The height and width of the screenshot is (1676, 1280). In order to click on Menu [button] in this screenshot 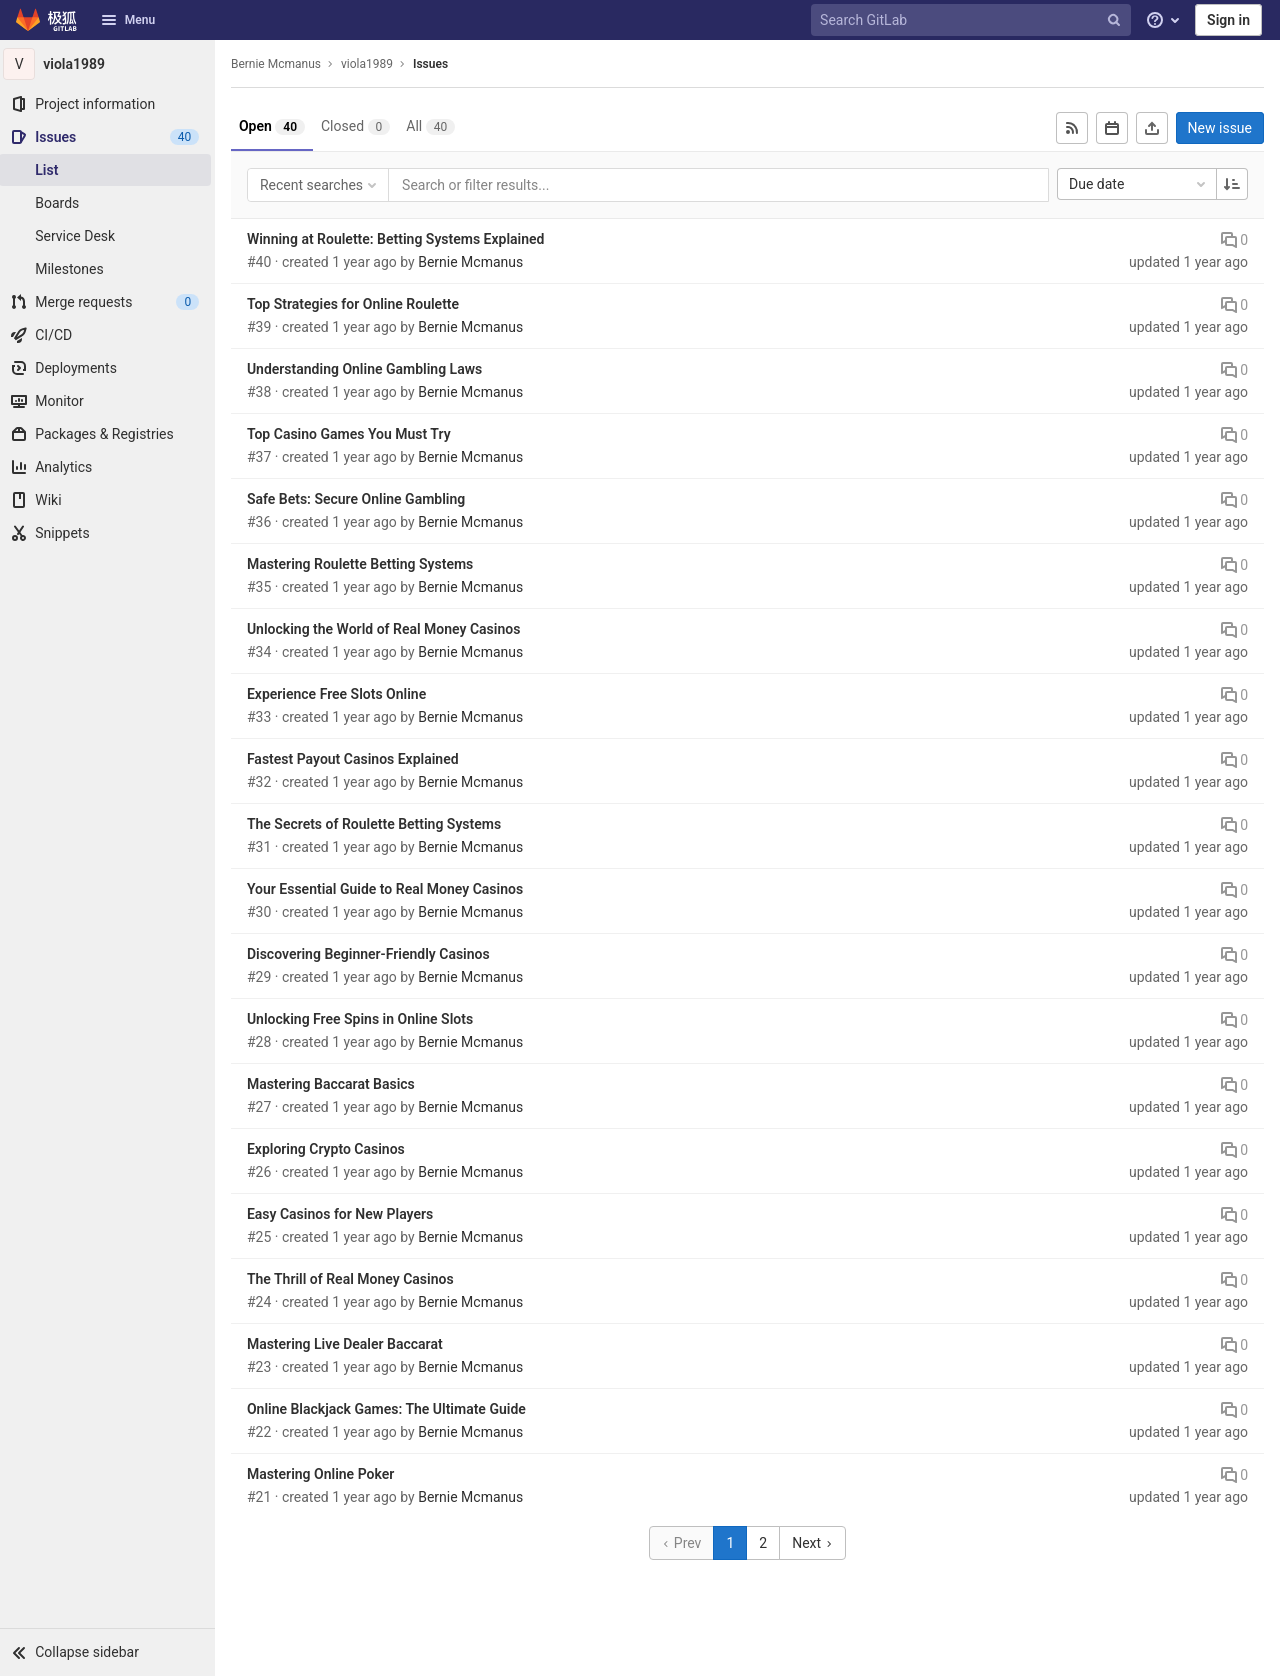, I will do `click(128, 20)`.